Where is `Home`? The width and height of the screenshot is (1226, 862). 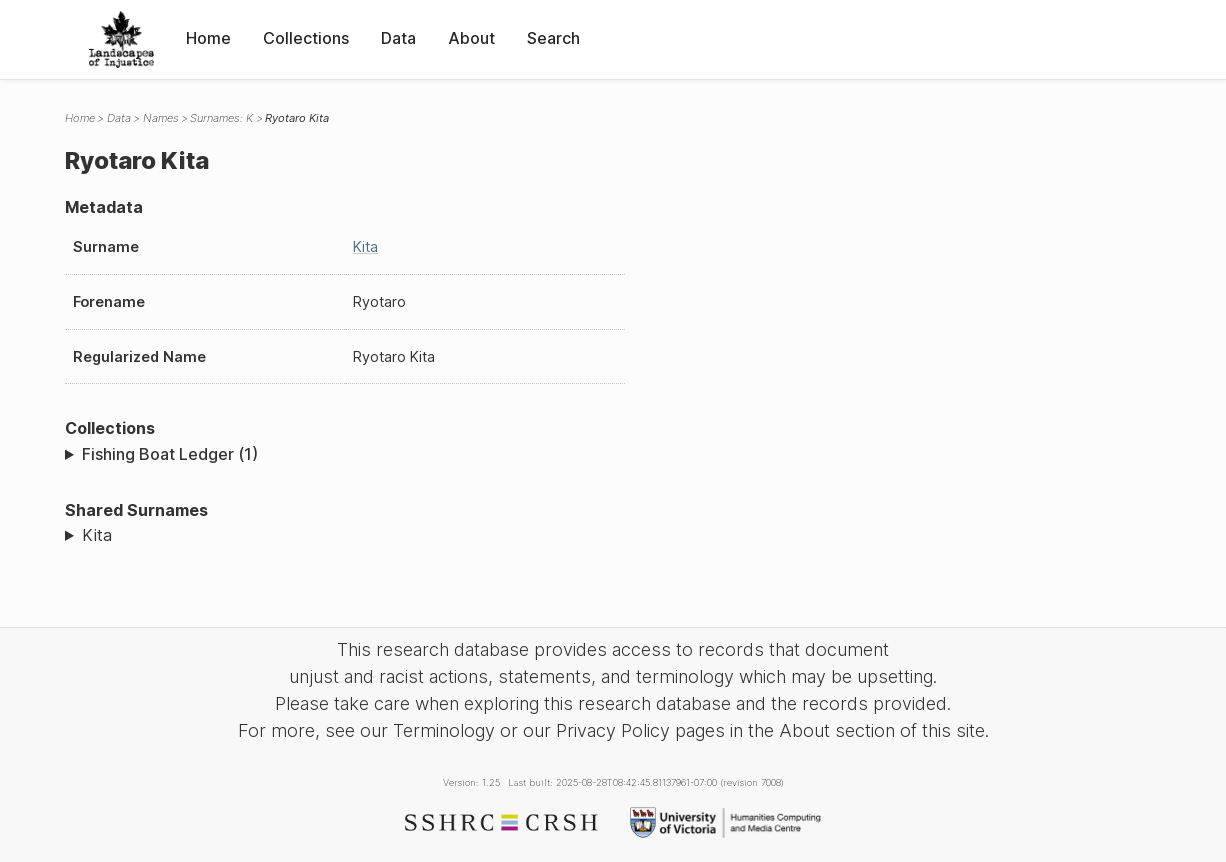
Home is located at coordinates (208, 38).